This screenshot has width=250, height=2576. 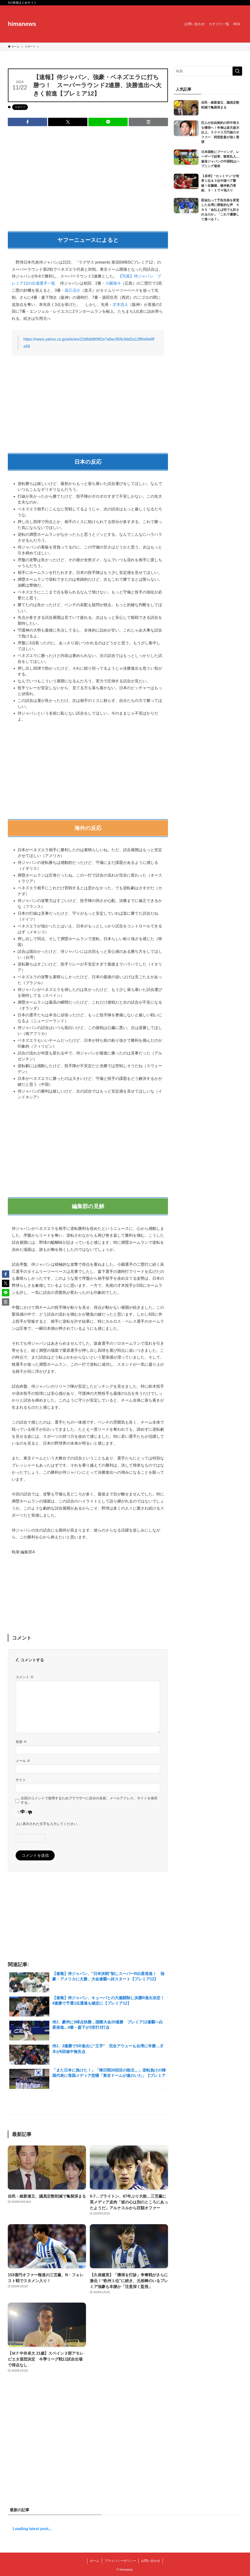 What do you see at coordinates (89, 1800) in the screenshot?
I see `次回のコメントで使用するためブラウザーに自分の名前、メールアドレス、サイトを保存する。` at bounding box center [89, 1800].